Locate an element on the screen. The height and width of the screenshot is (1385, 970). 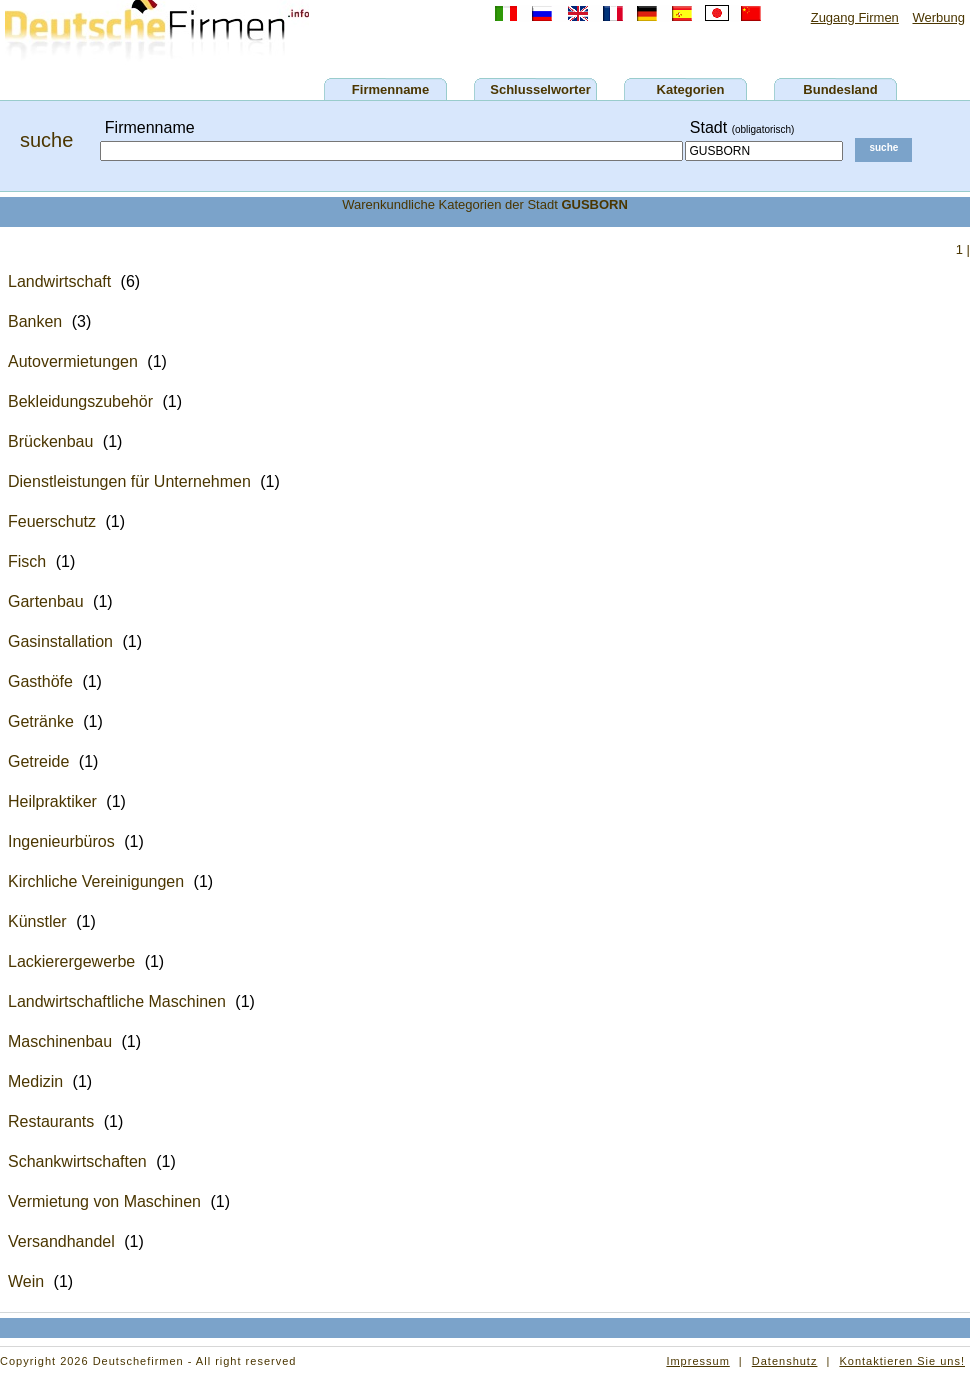
Ingenieurbüros is located at coordinates (61, 841).